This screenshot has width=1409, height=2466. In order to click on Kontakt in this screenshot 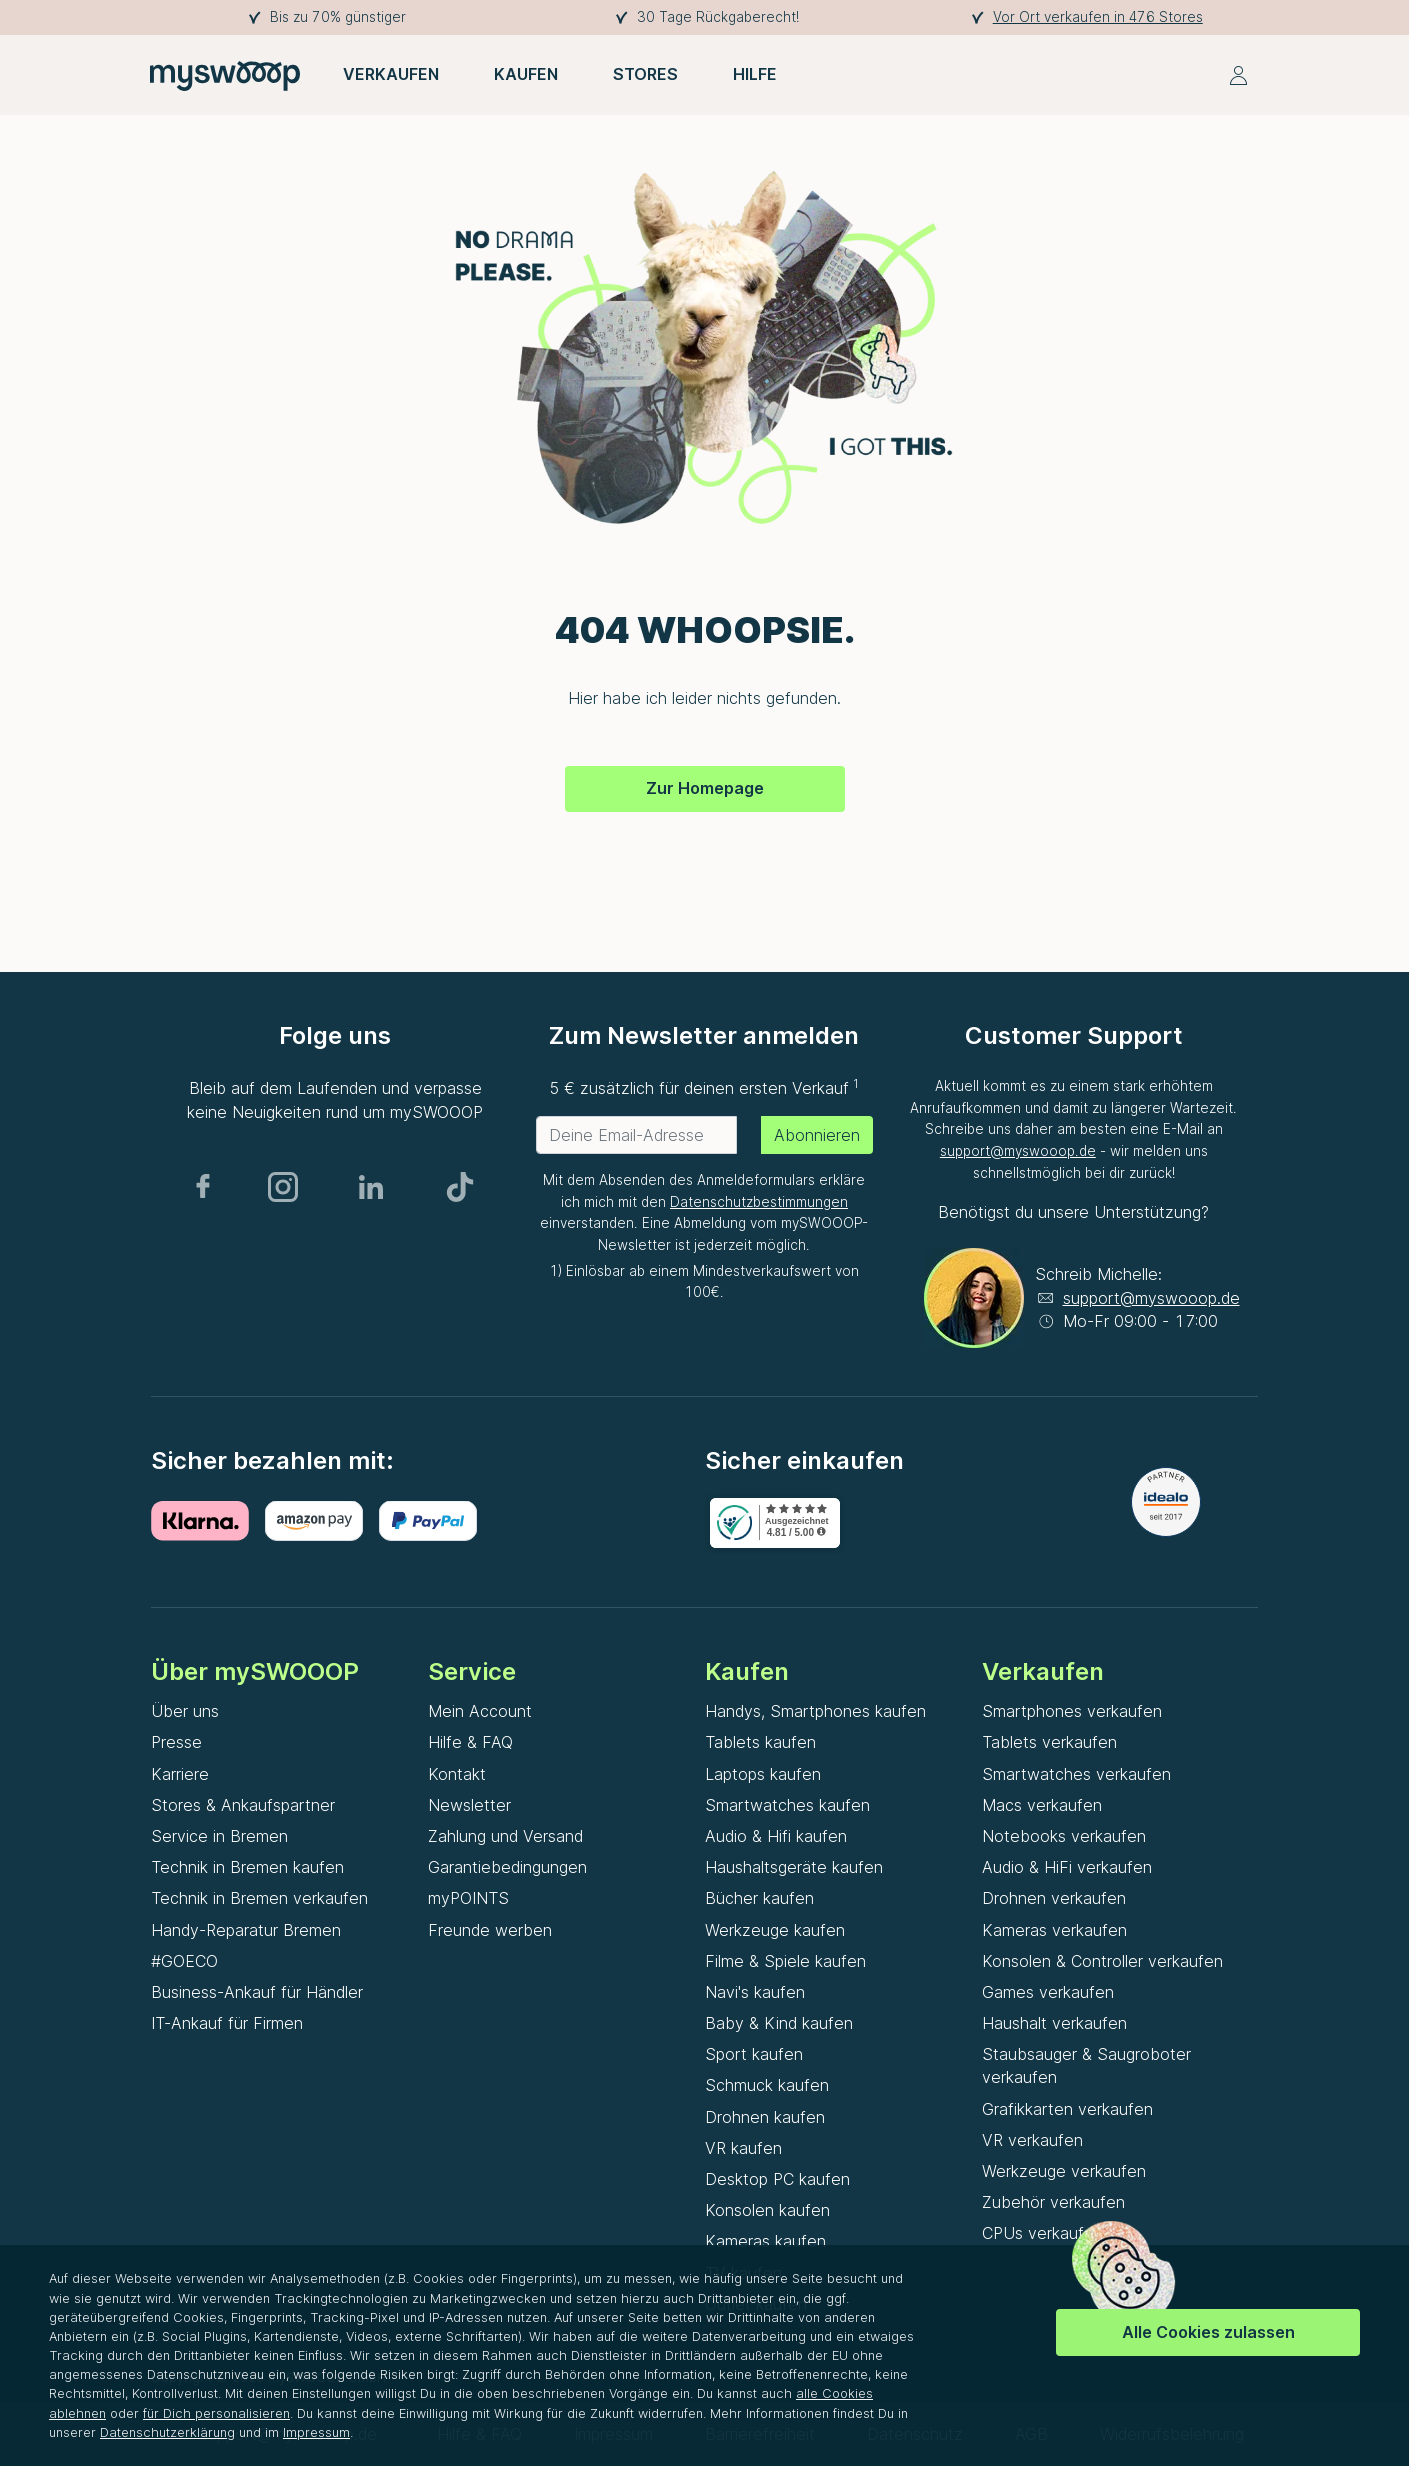, I will do `click(457, 1774)`.